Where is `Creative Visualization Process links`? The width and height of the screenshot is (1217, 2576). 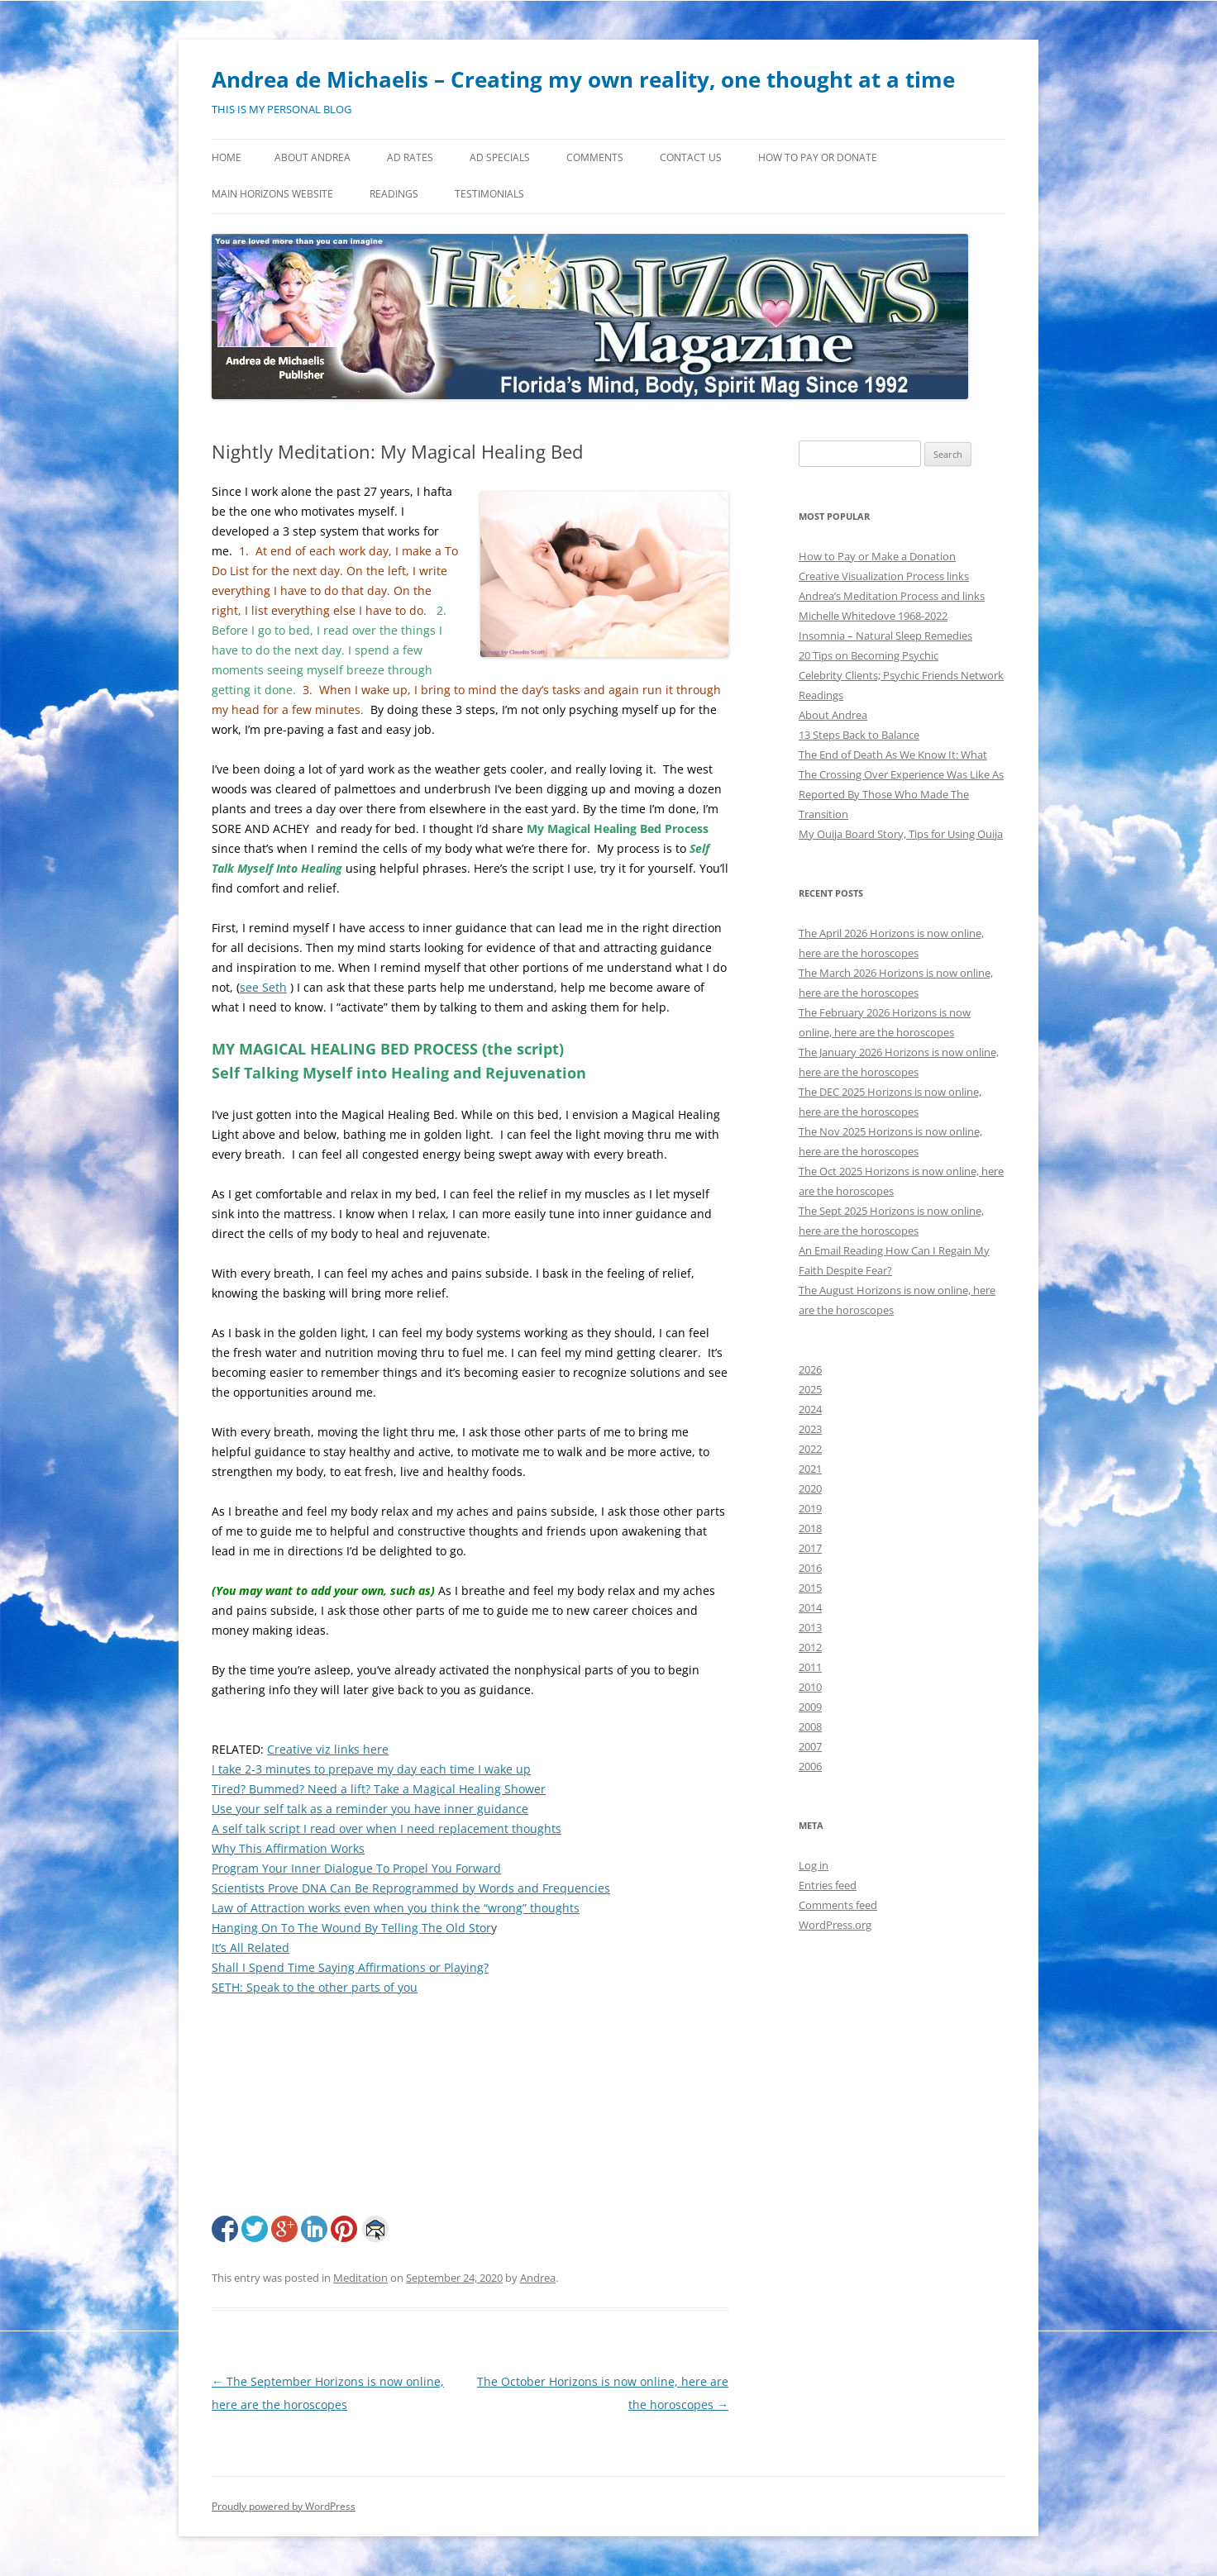
Creative Visualization Process links is located at coordinates (884, 576).